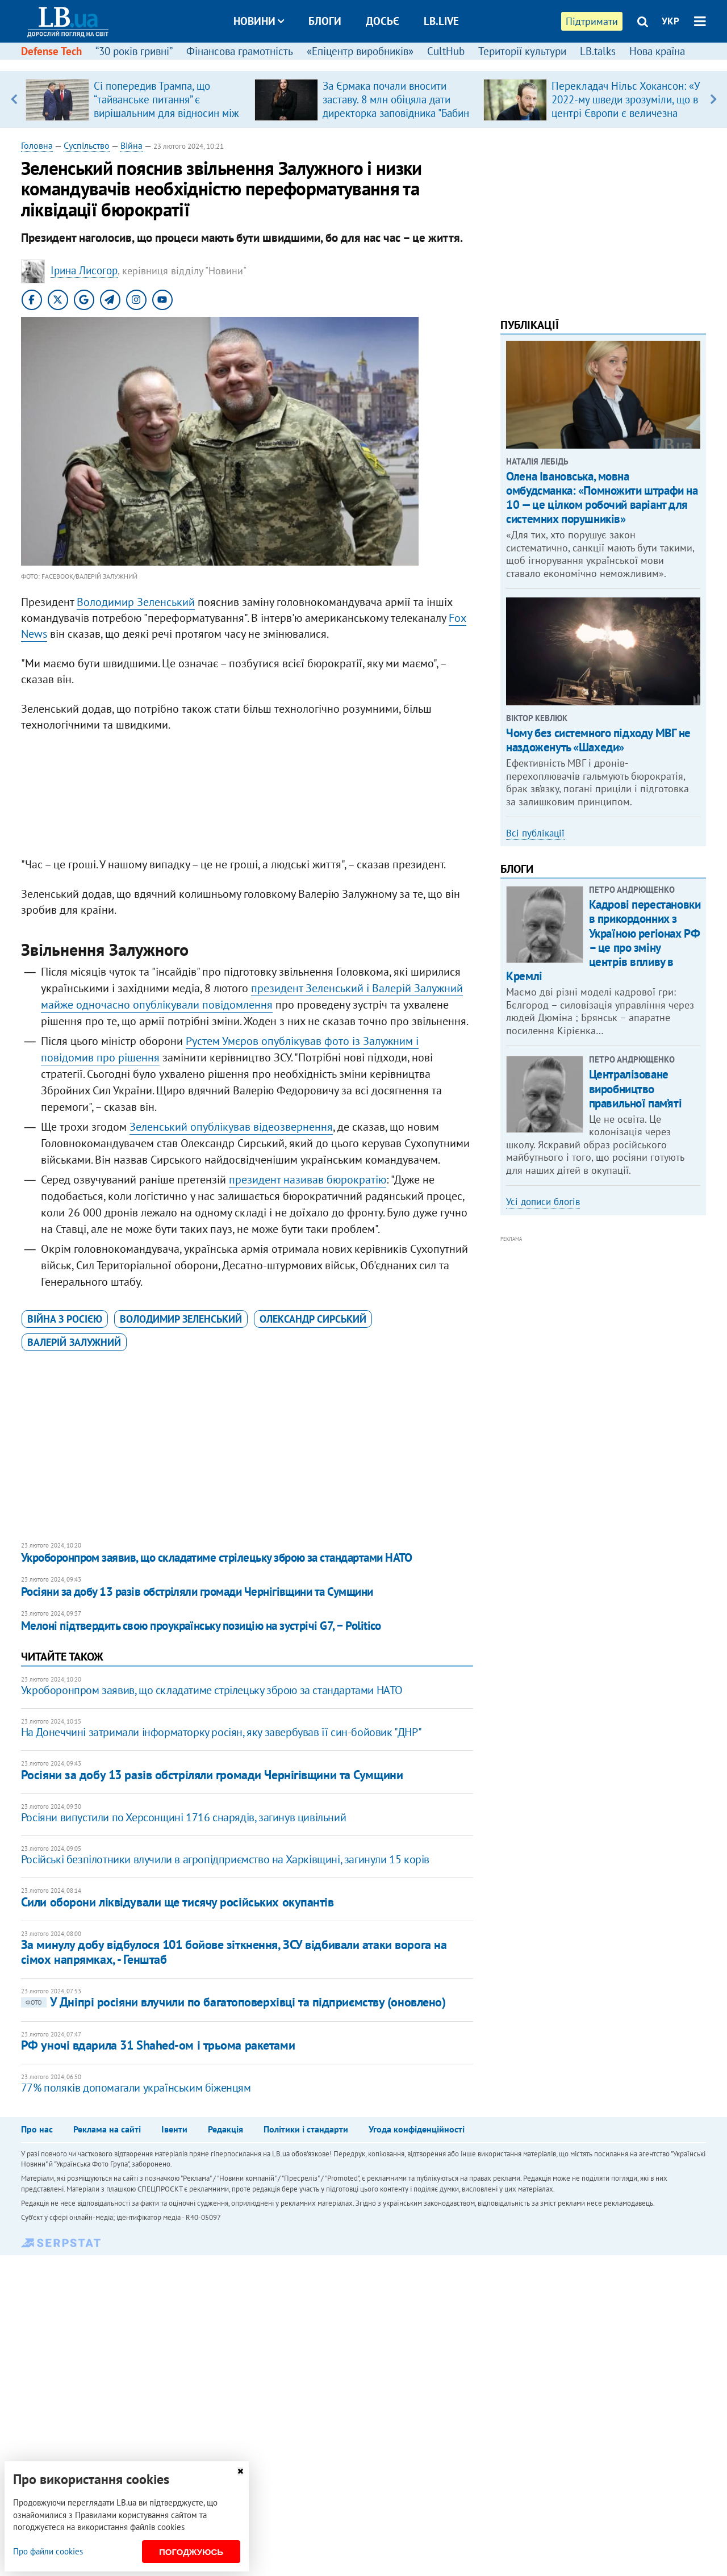 The width and height of the screenshot is (727, 2576). Describe the element at coordinates (635, 1088) in the screenshot. I see `Централізоване виробництво правильної пам’яті` at that location.